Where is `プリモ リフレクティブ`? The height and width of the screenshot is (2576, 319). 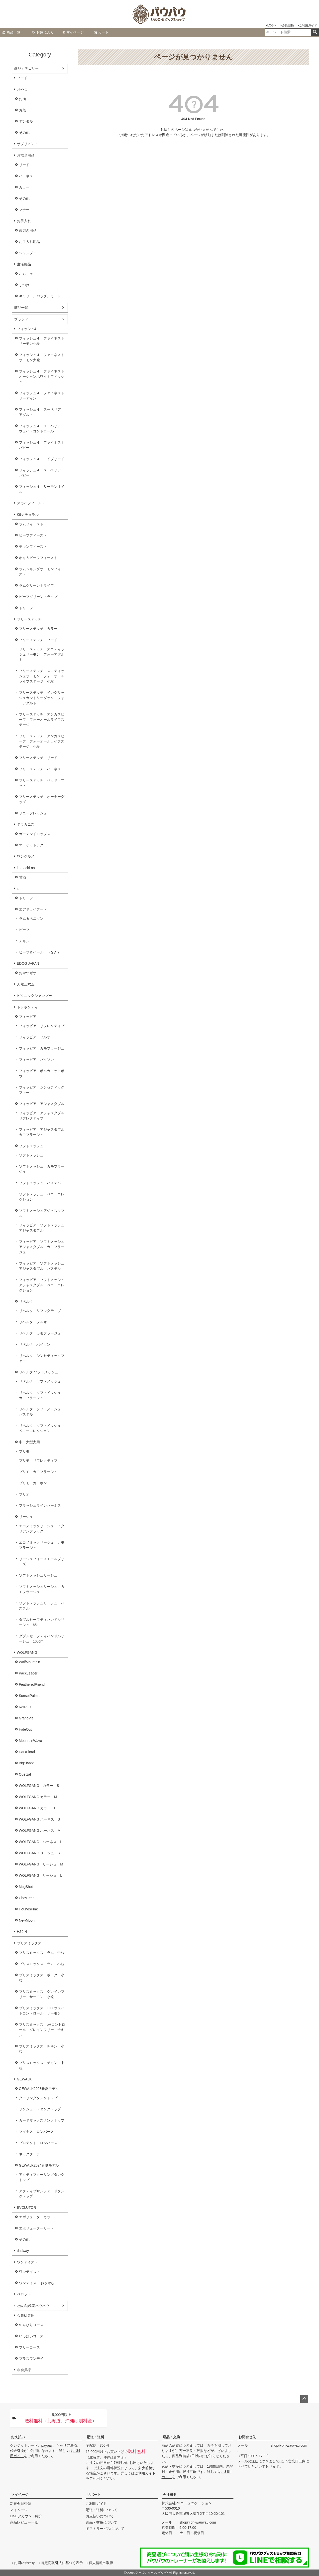
プリモ リフレクティブ is located at coordinates (38, 1461).